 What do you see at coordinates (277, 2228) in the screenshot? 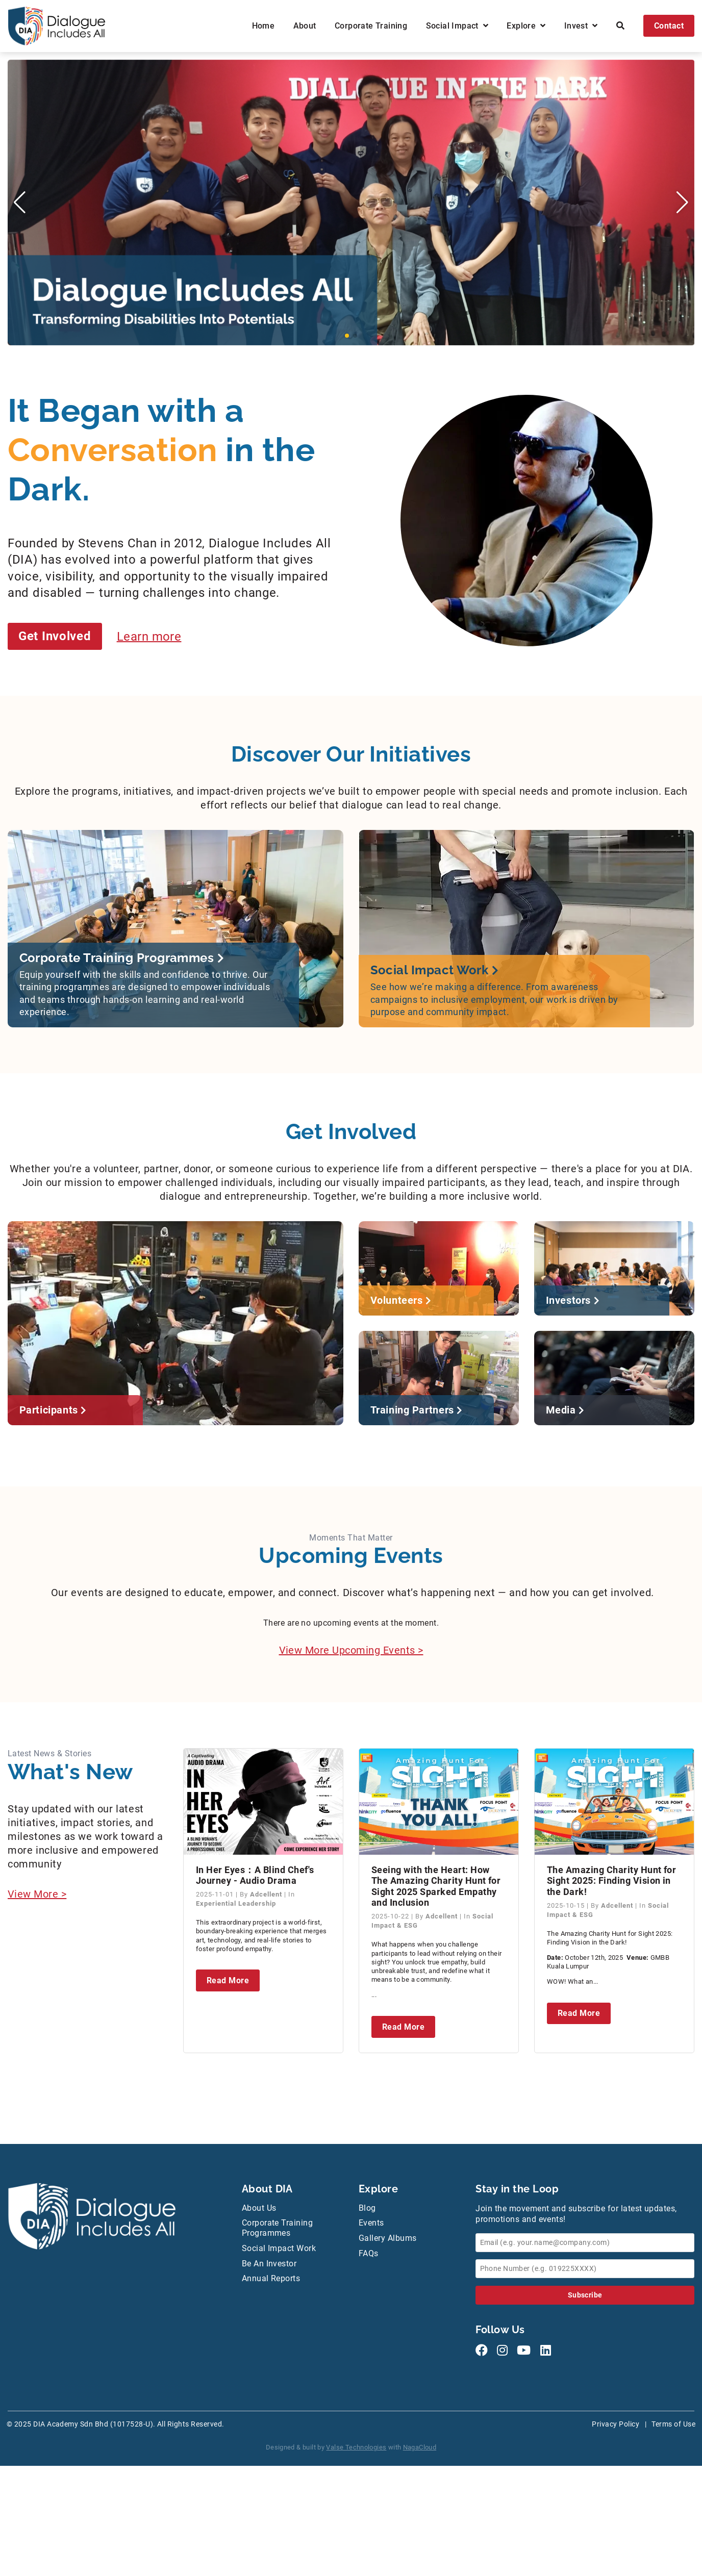
I see `Corporate Training Programmes` at bounding box center [277, 2228].